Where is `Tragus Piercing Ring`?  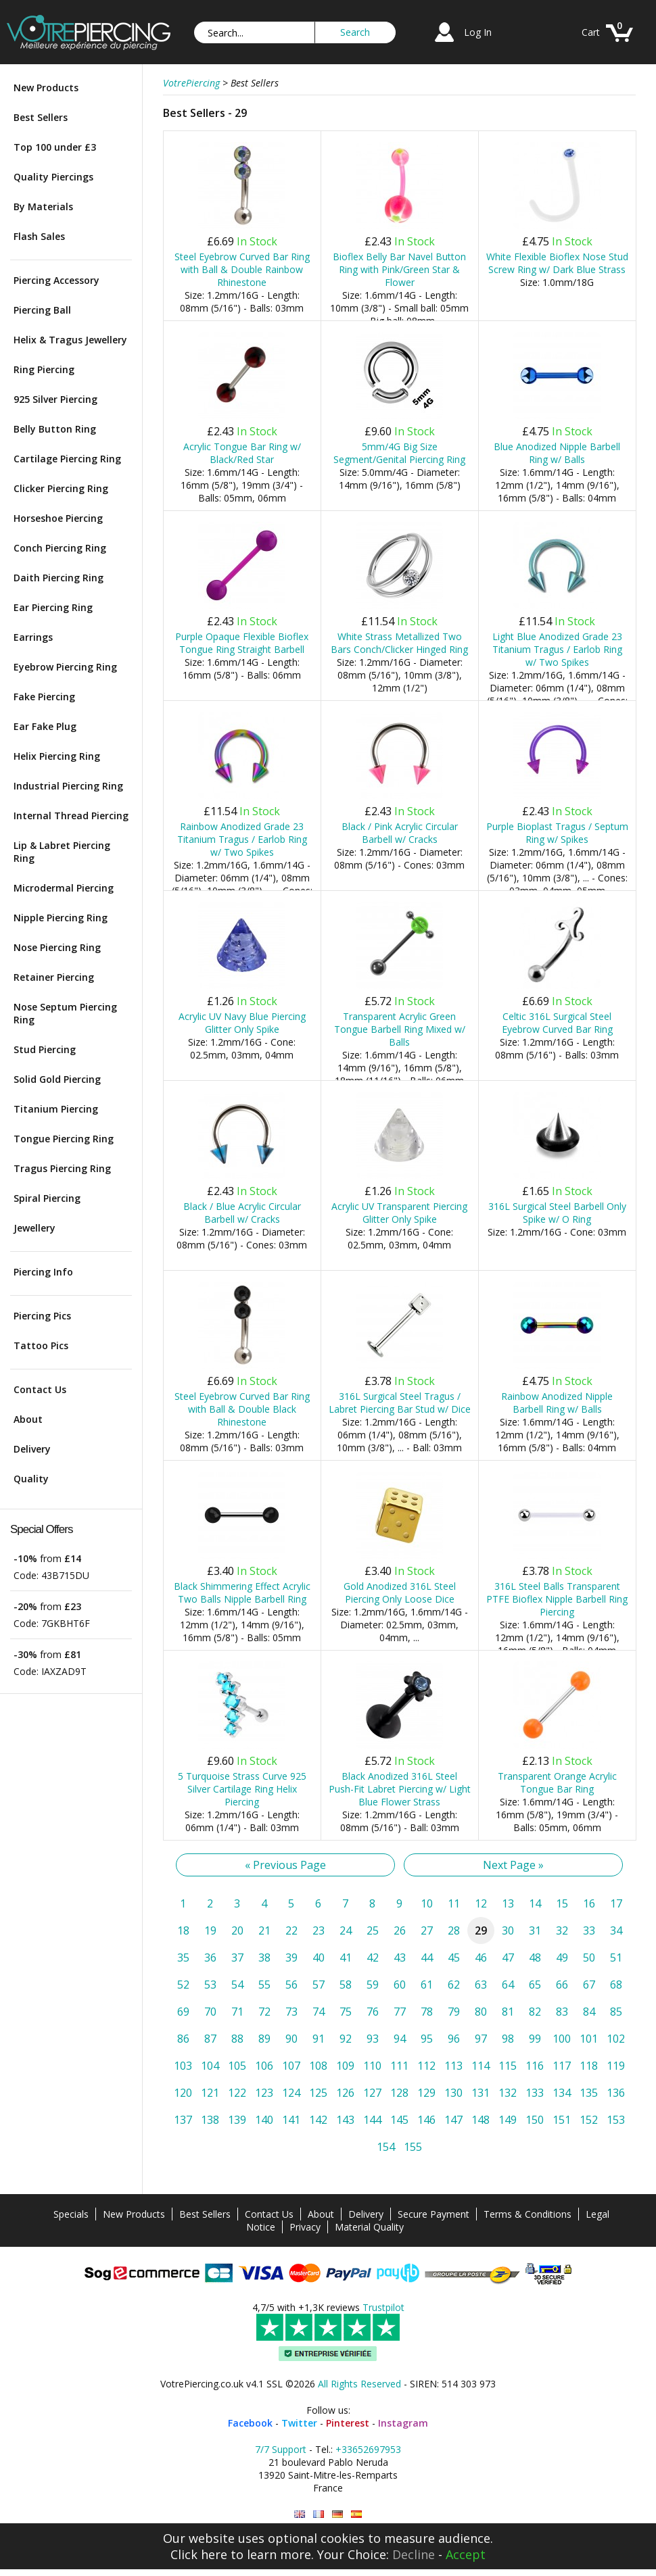
Tragus Piercing Ring is located at coordinates (62, 1168).